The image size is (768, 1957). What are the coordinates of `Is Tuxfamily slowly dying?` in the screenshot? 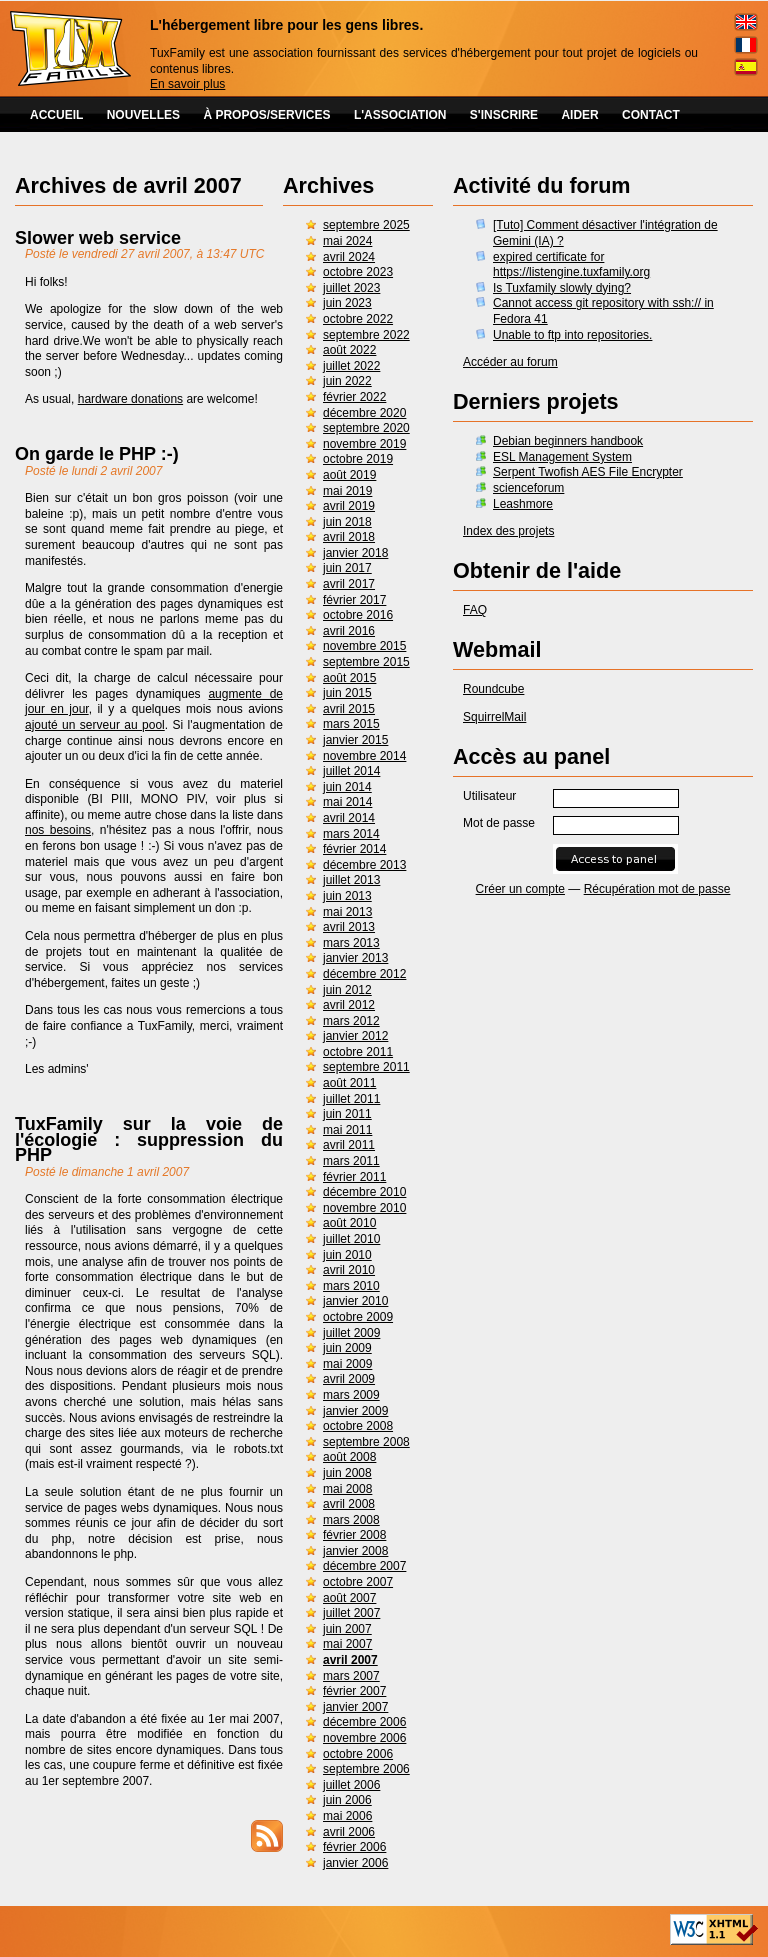 It's located at (562, 288).